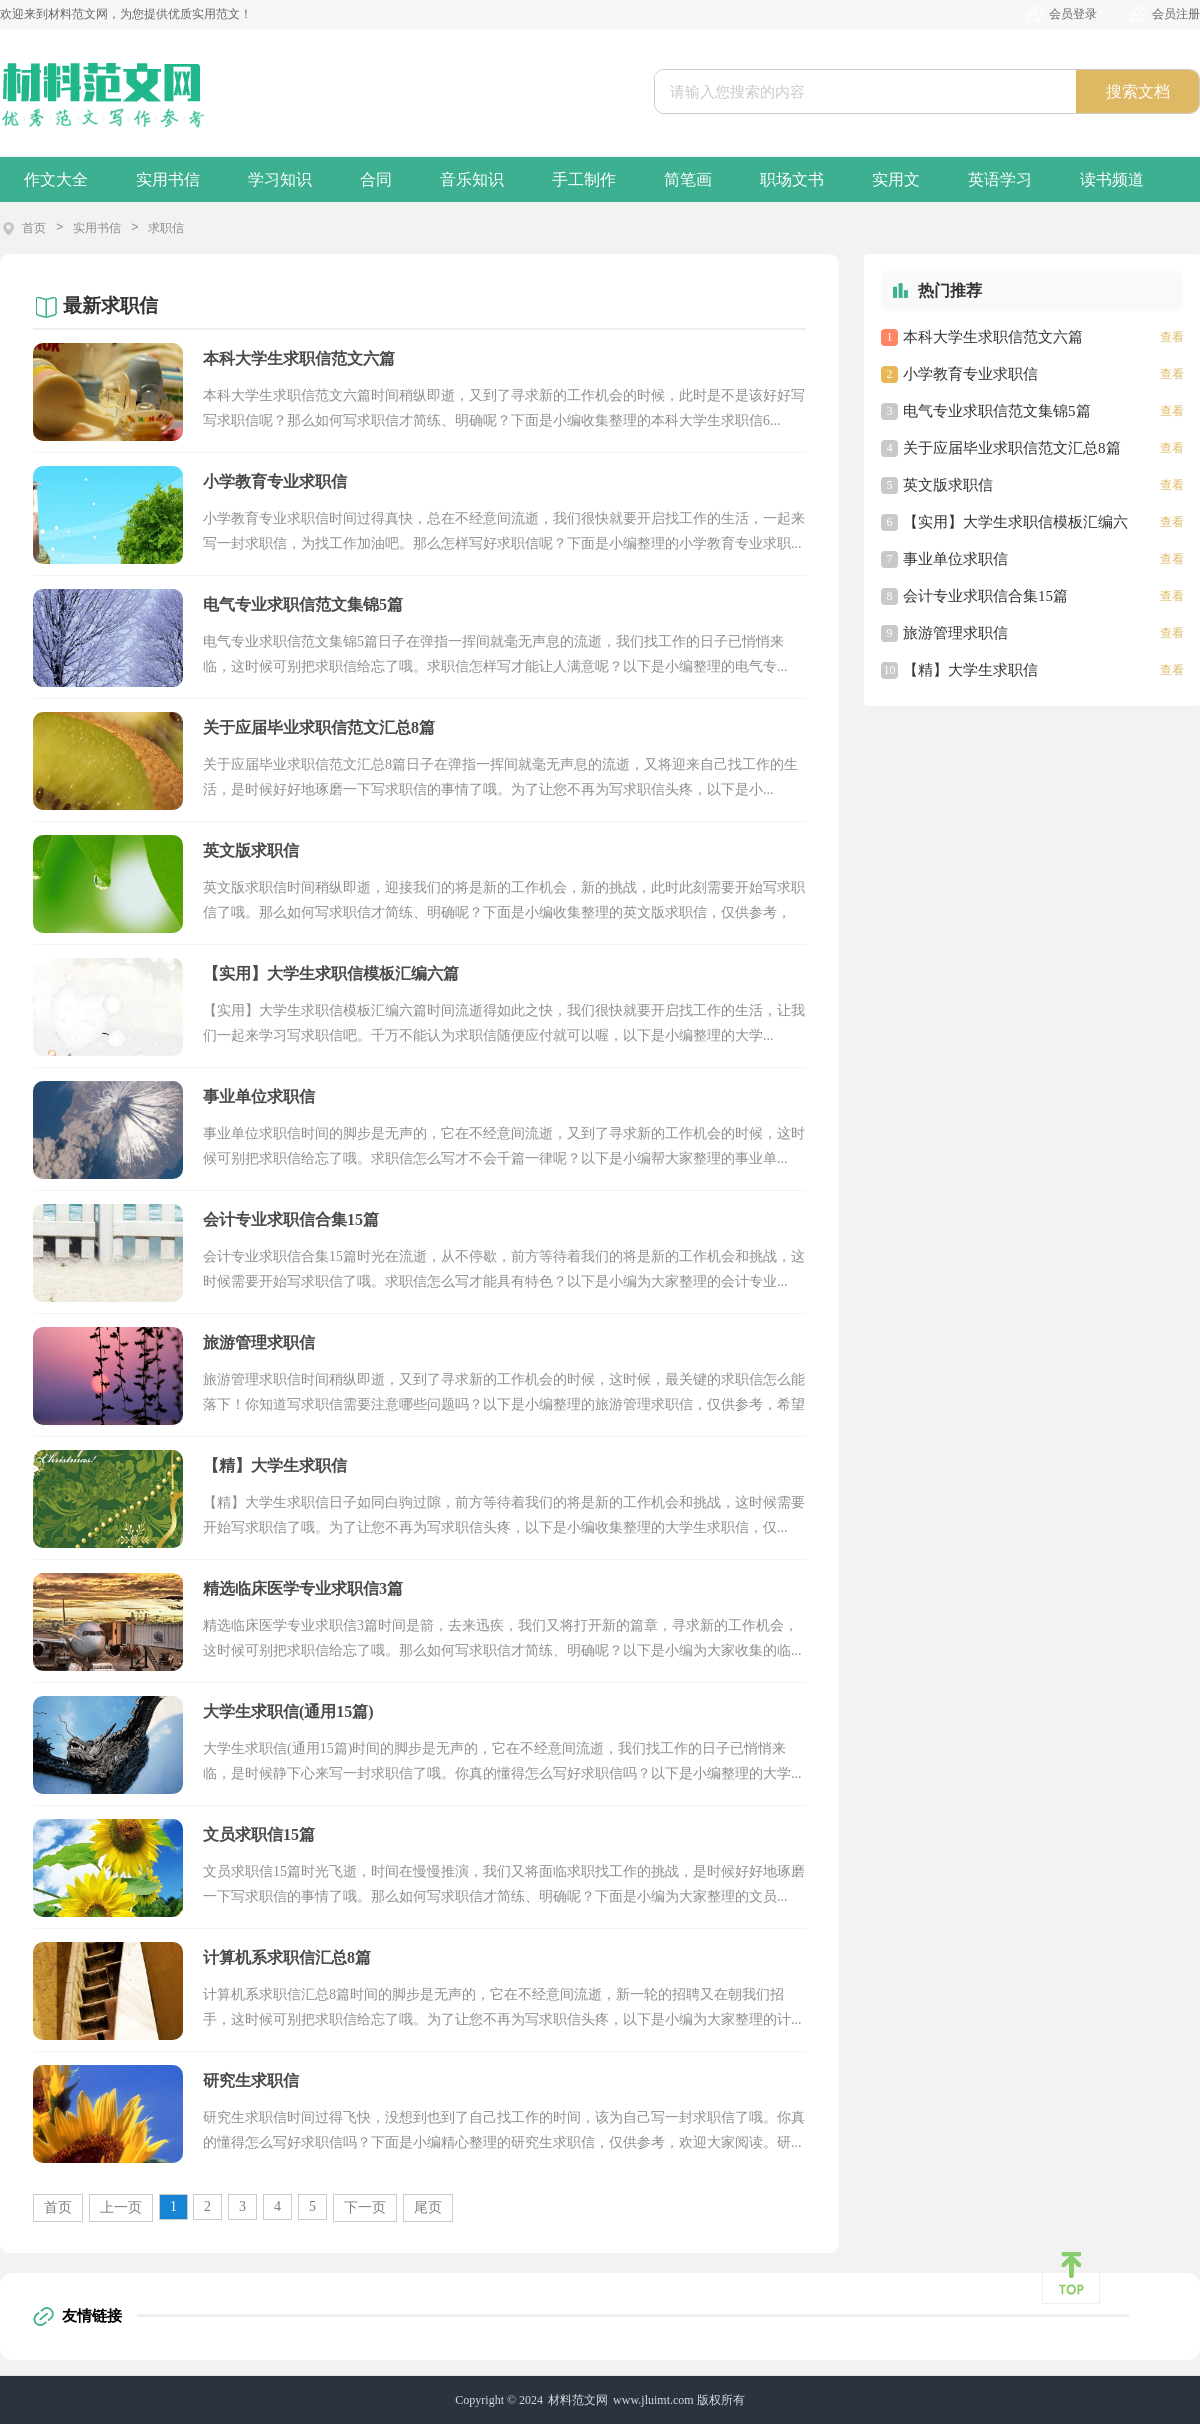 Image resolution: width=1200 pixels, height=2424 pixels. What do you see at coordinates (688, 179) in the screenshot?
I see `简笔画` at bounding box center [688, 179].